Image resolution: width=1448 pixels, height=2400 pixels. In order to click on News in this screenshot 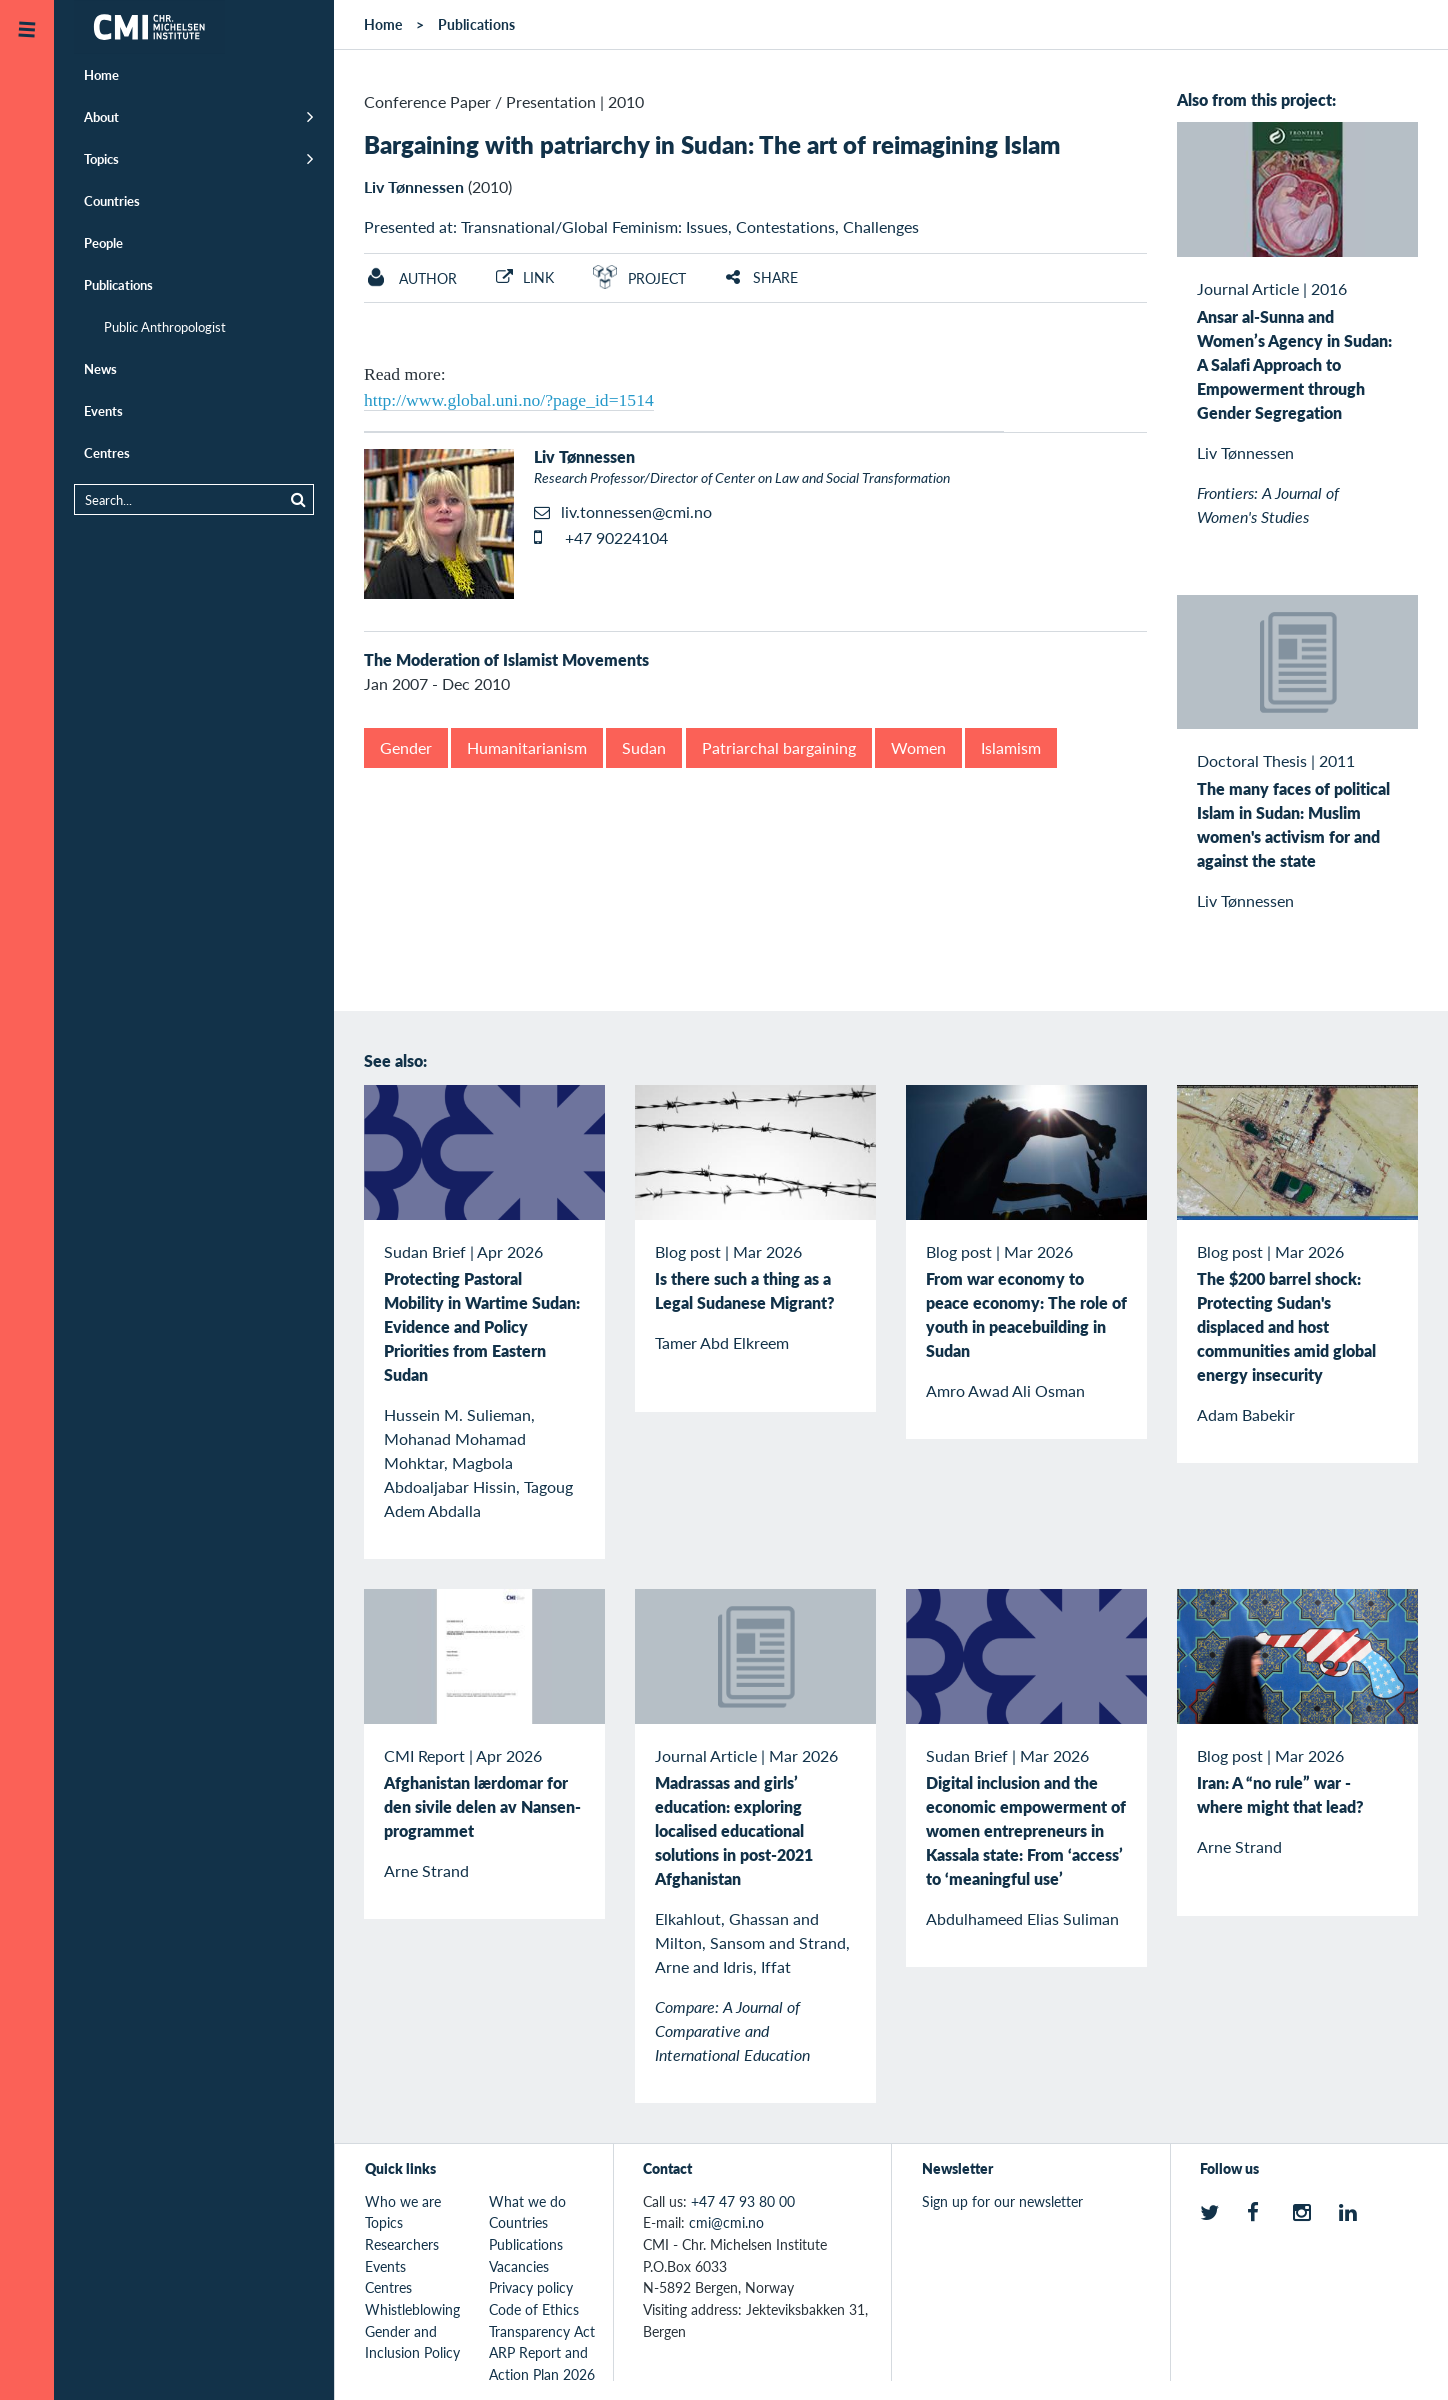, I will do `click(100, 368)`.